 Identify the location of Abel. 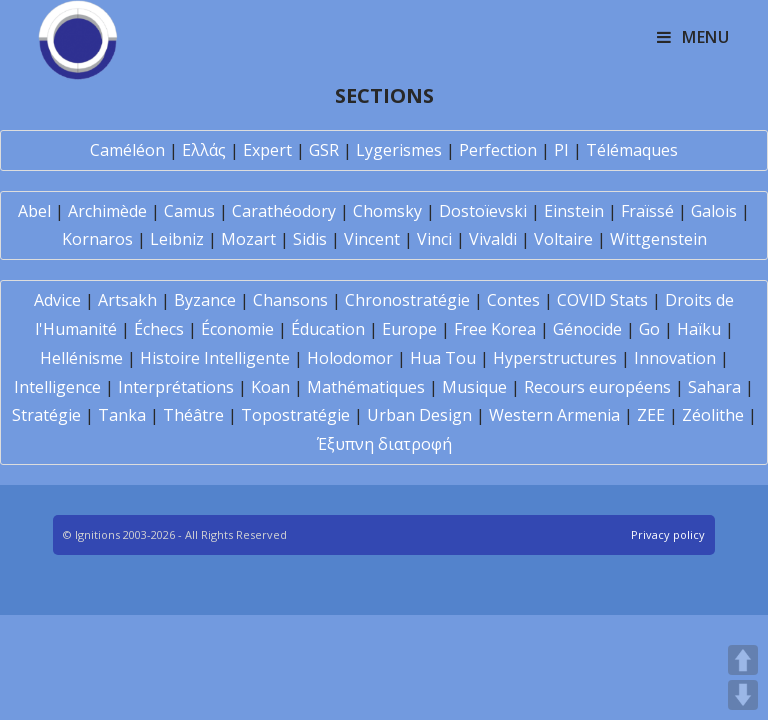
(34, 211).